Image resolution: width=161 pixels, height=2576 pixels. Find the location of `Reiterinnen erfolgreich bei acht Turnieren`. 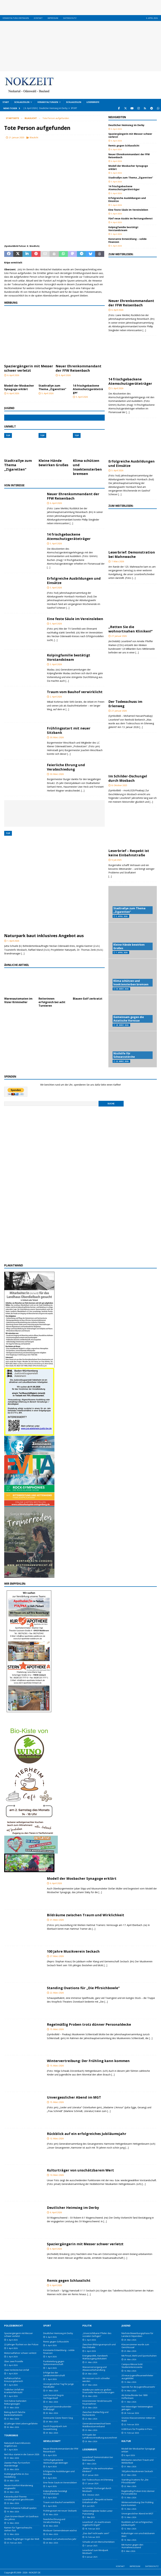

Reiterinnen erfolgreich bei acht Turnieren is located at coordinates (52, 1002).